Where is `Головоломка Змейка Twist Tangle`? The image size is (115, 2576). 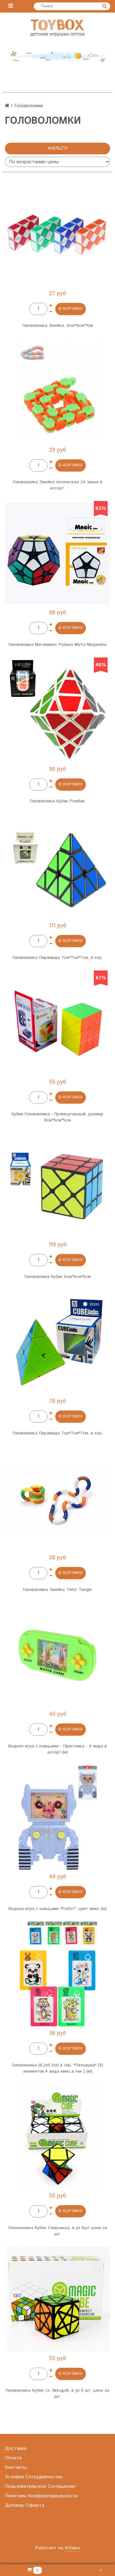
Головоломка Змейка Twist Tangle is located at coordinates (57, 1590).